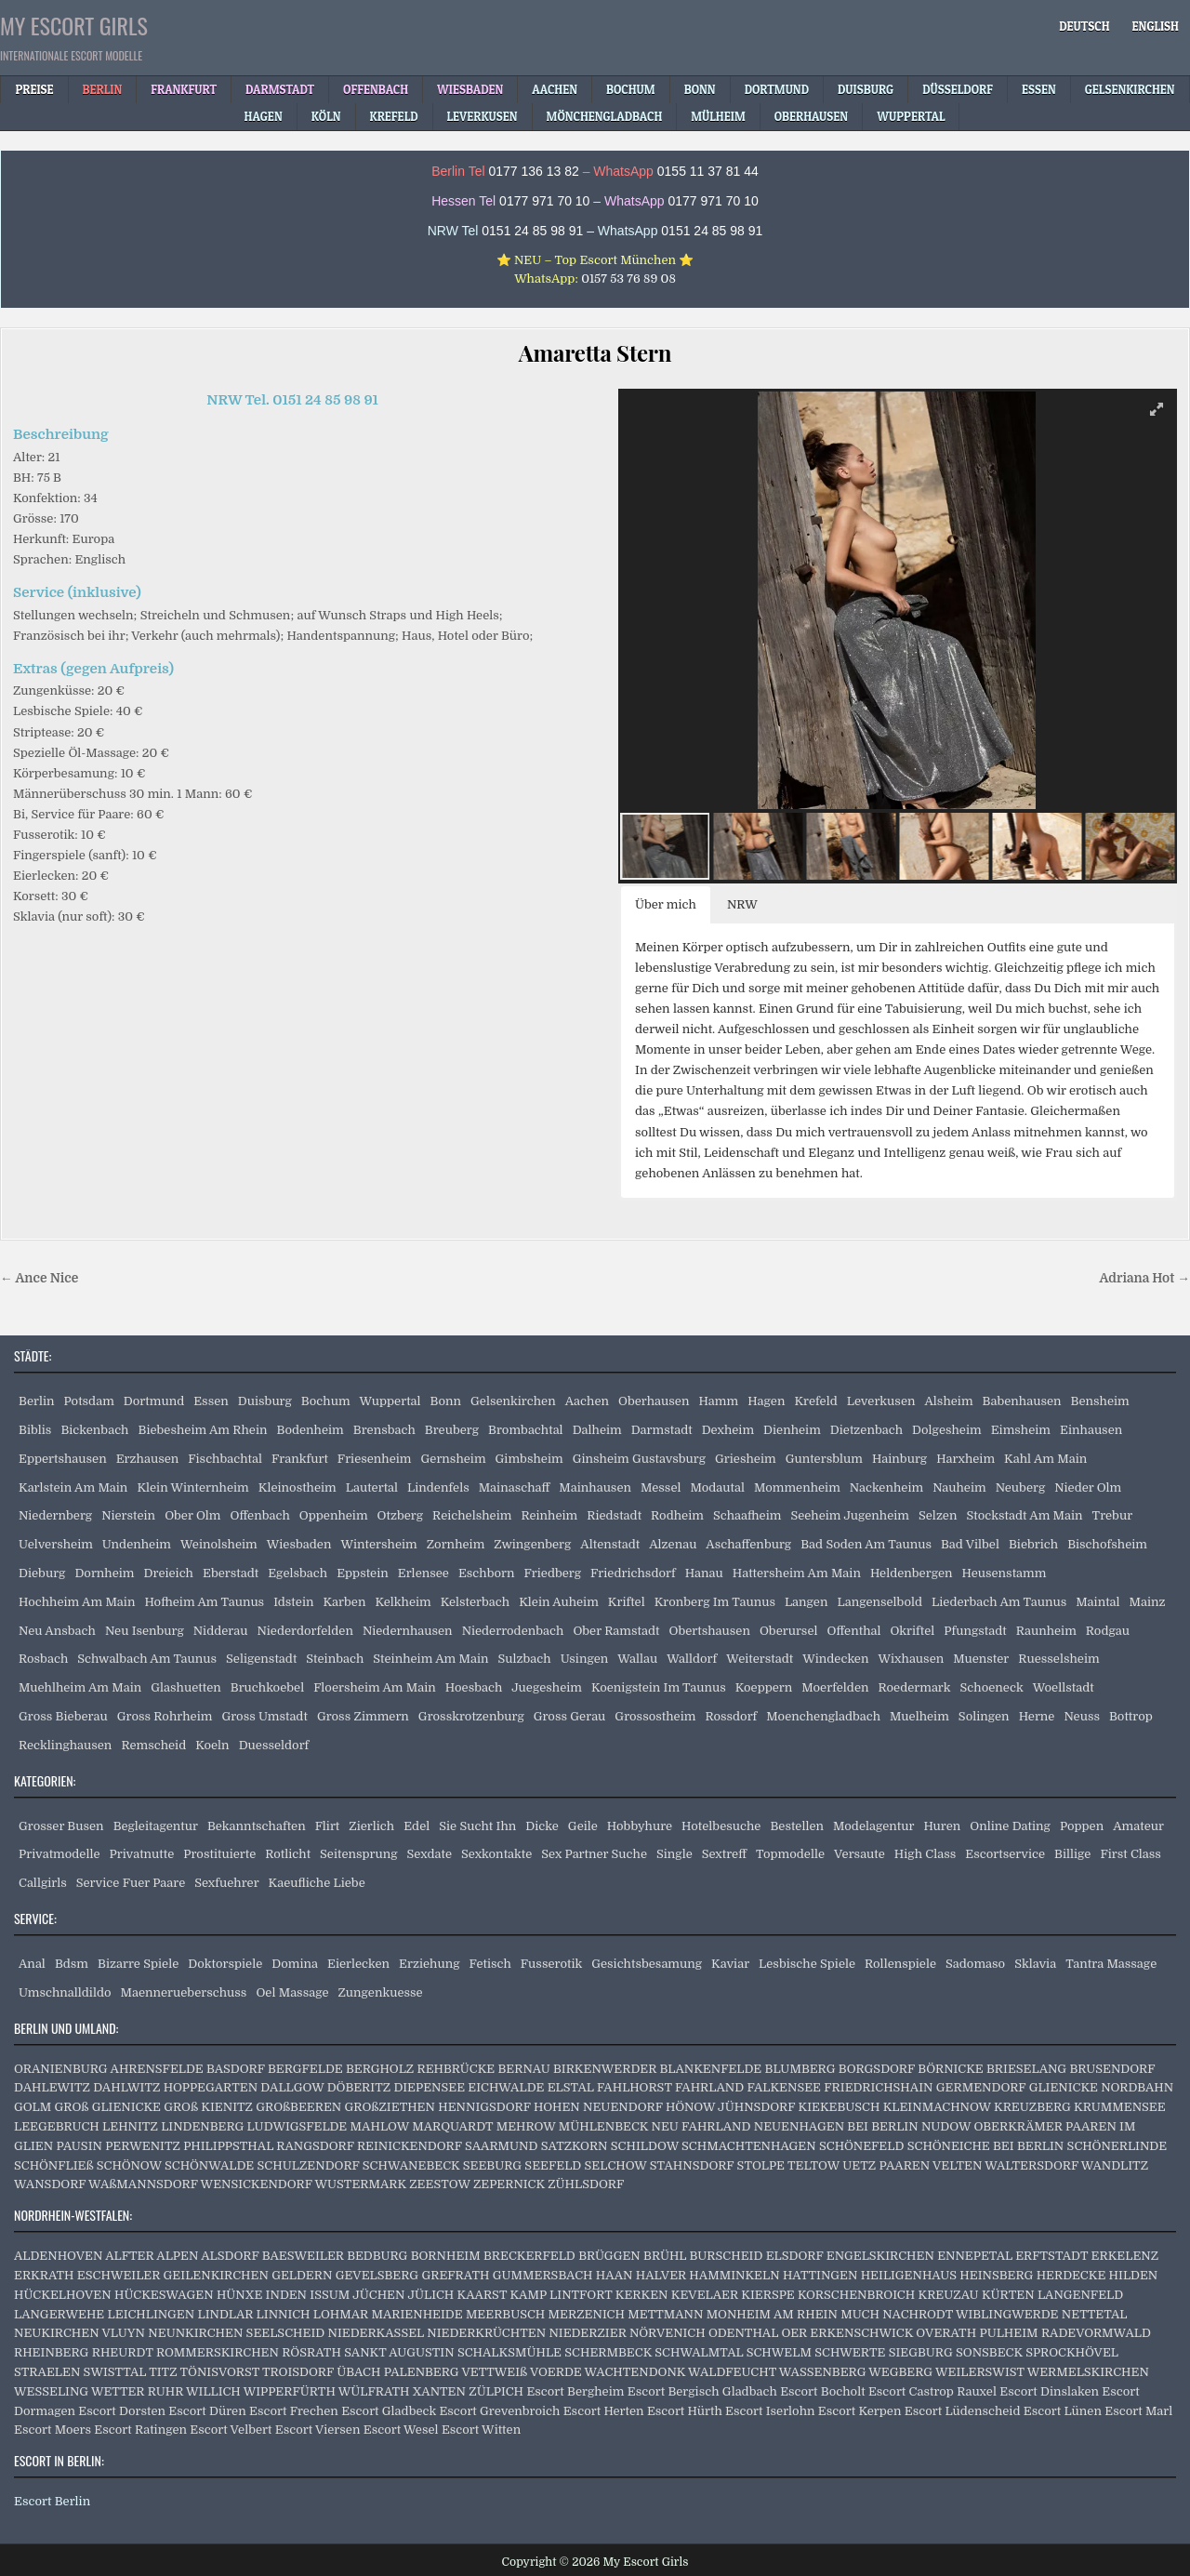  What do you see at coordinates (1017, 2126) in the screenshot?
I see `OBERKRÄMER` at bounding box center [1017, 2126].